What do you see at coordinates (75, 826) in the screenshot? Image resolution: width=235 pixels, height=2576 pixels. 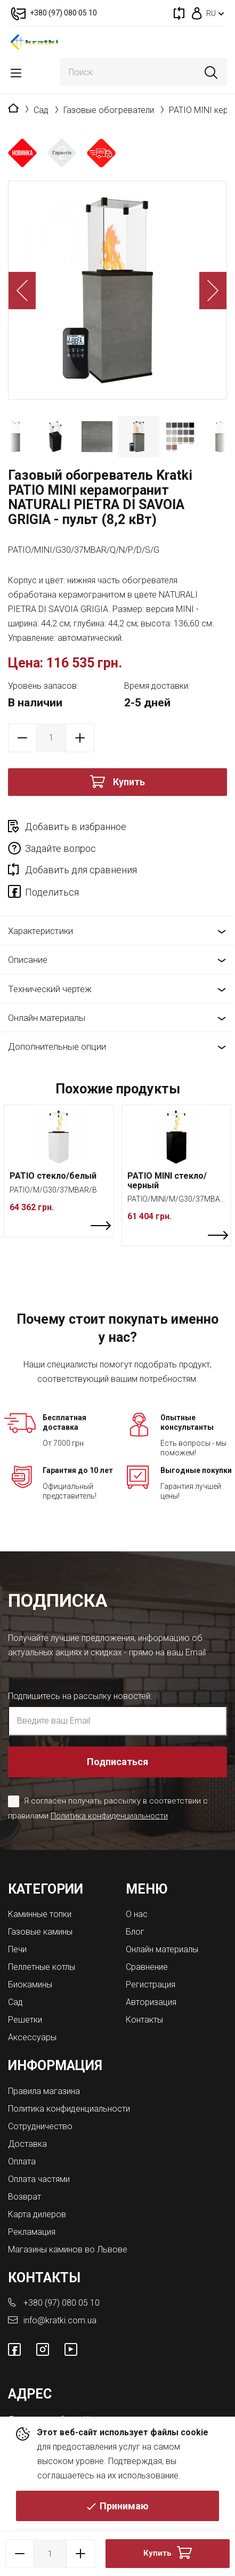 I see `Добавить в избранное` at bounding box center [75, 826].